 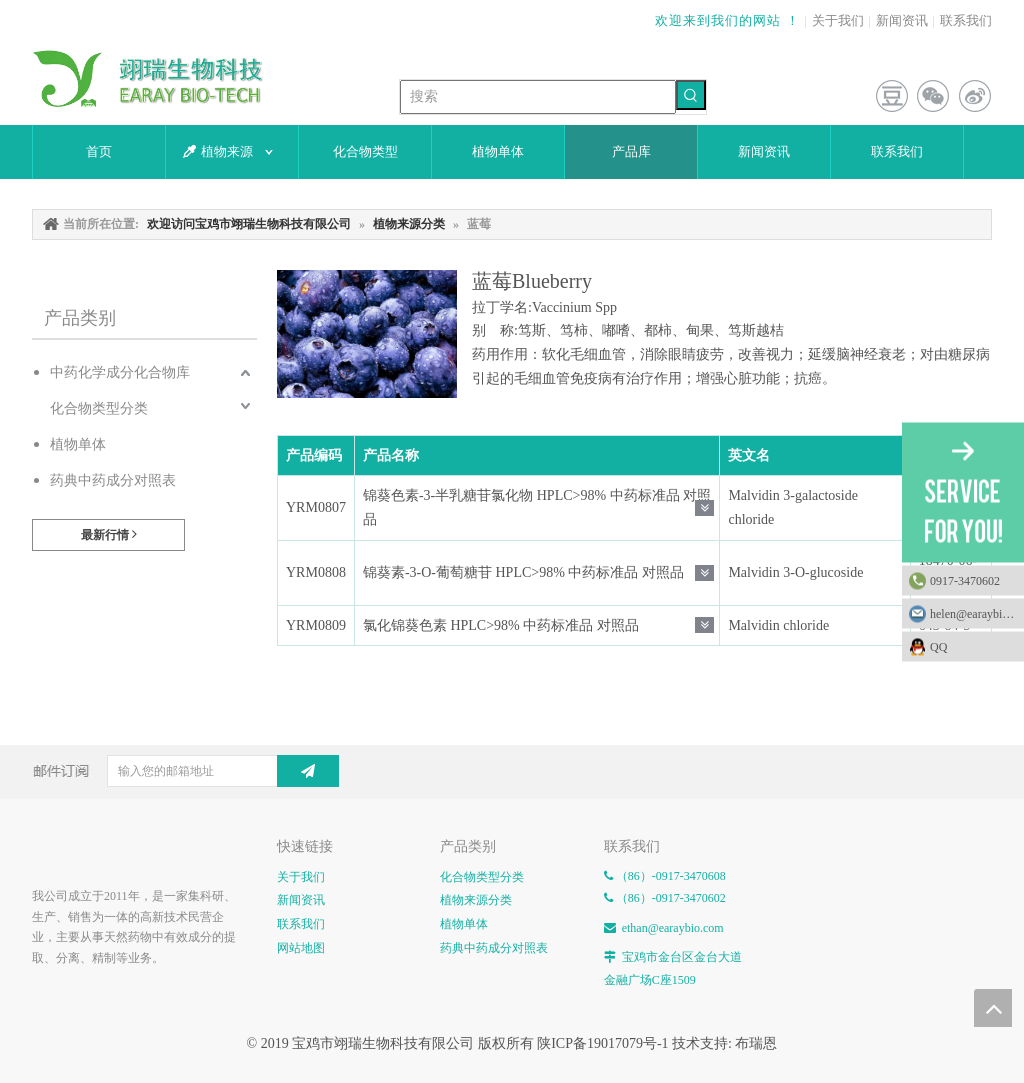 I want to click on 锦葵色素-3-半乳糖苷氯化物 HPLC>98% 中药标准品 对照品, so click(x=537, y=507).